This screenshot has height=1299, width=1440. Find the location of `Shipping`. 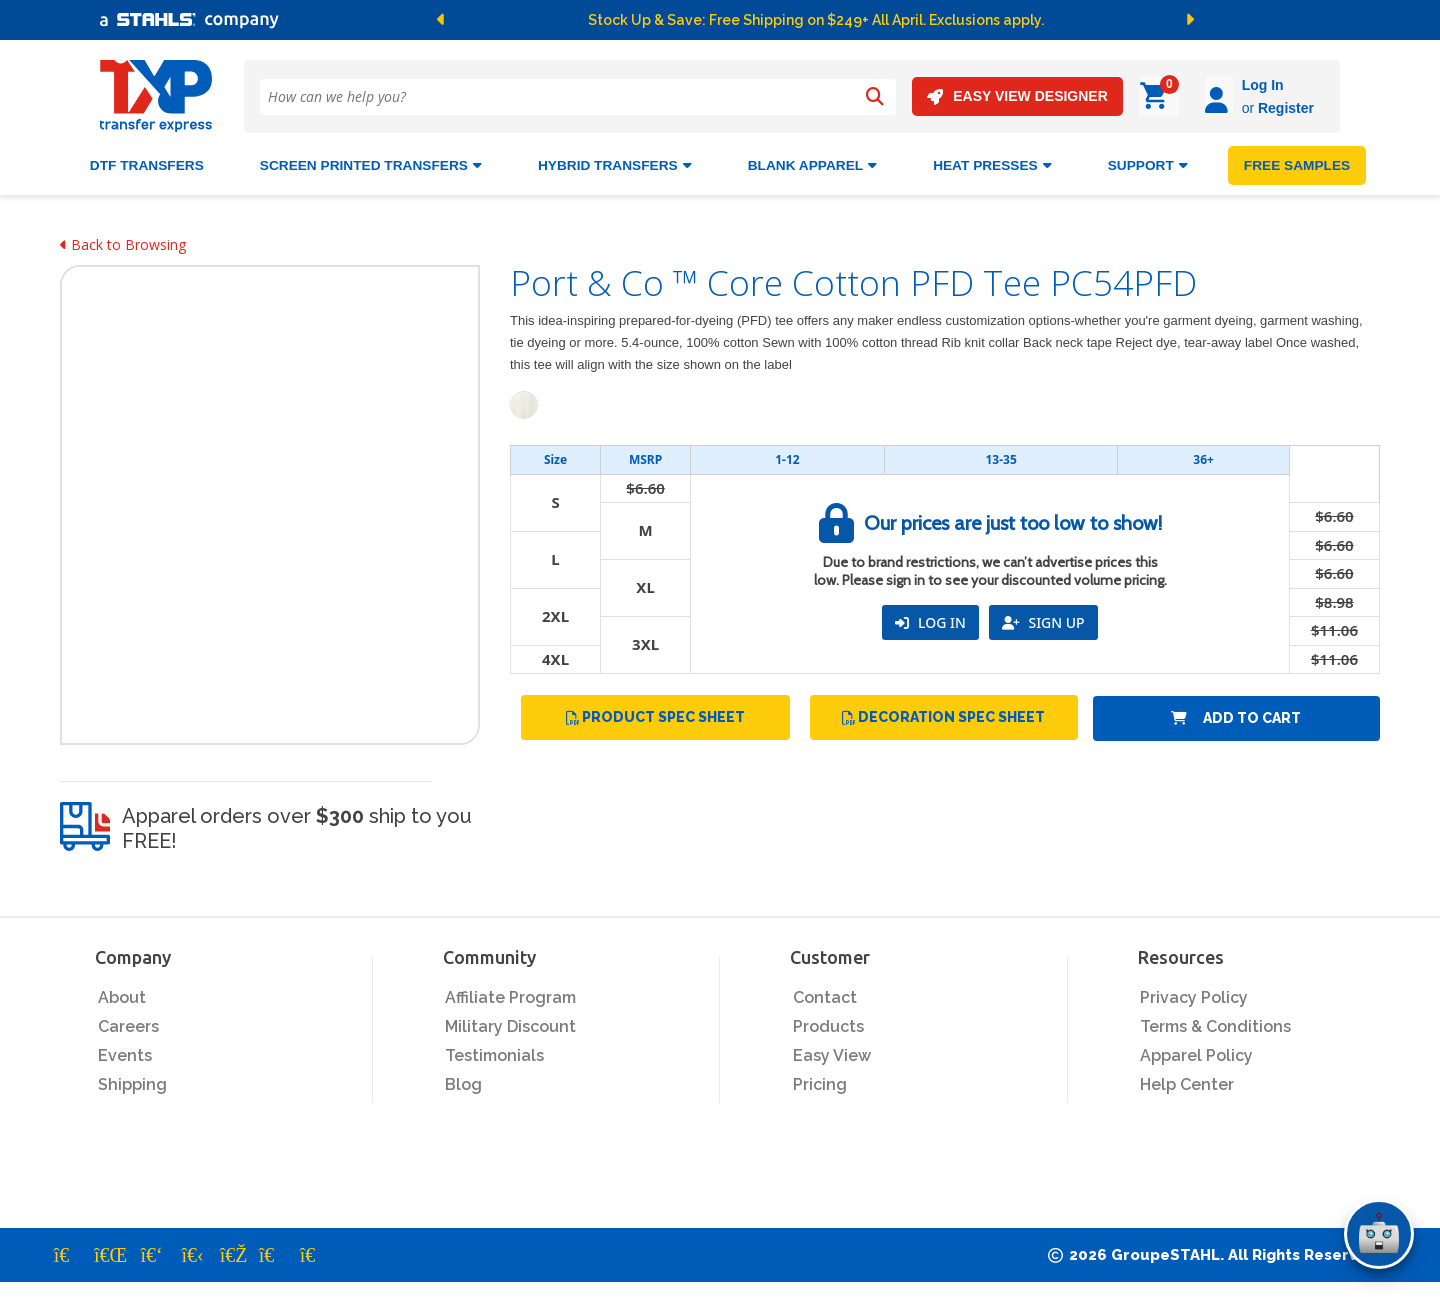

Shipping is located at coordinates (132, 1081).